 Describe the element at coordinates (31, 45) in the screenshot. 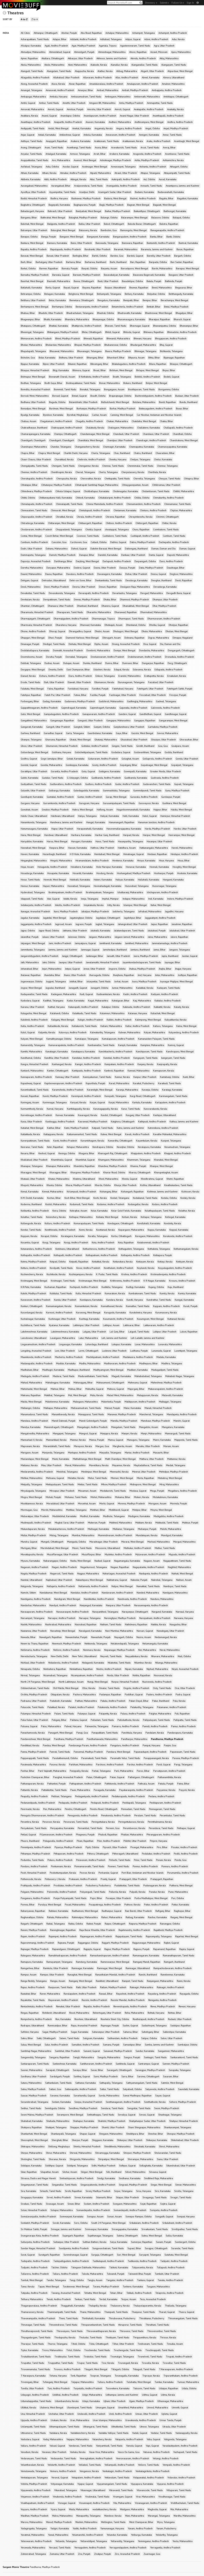

I see `Afzalpur, Karnataka` at that location.